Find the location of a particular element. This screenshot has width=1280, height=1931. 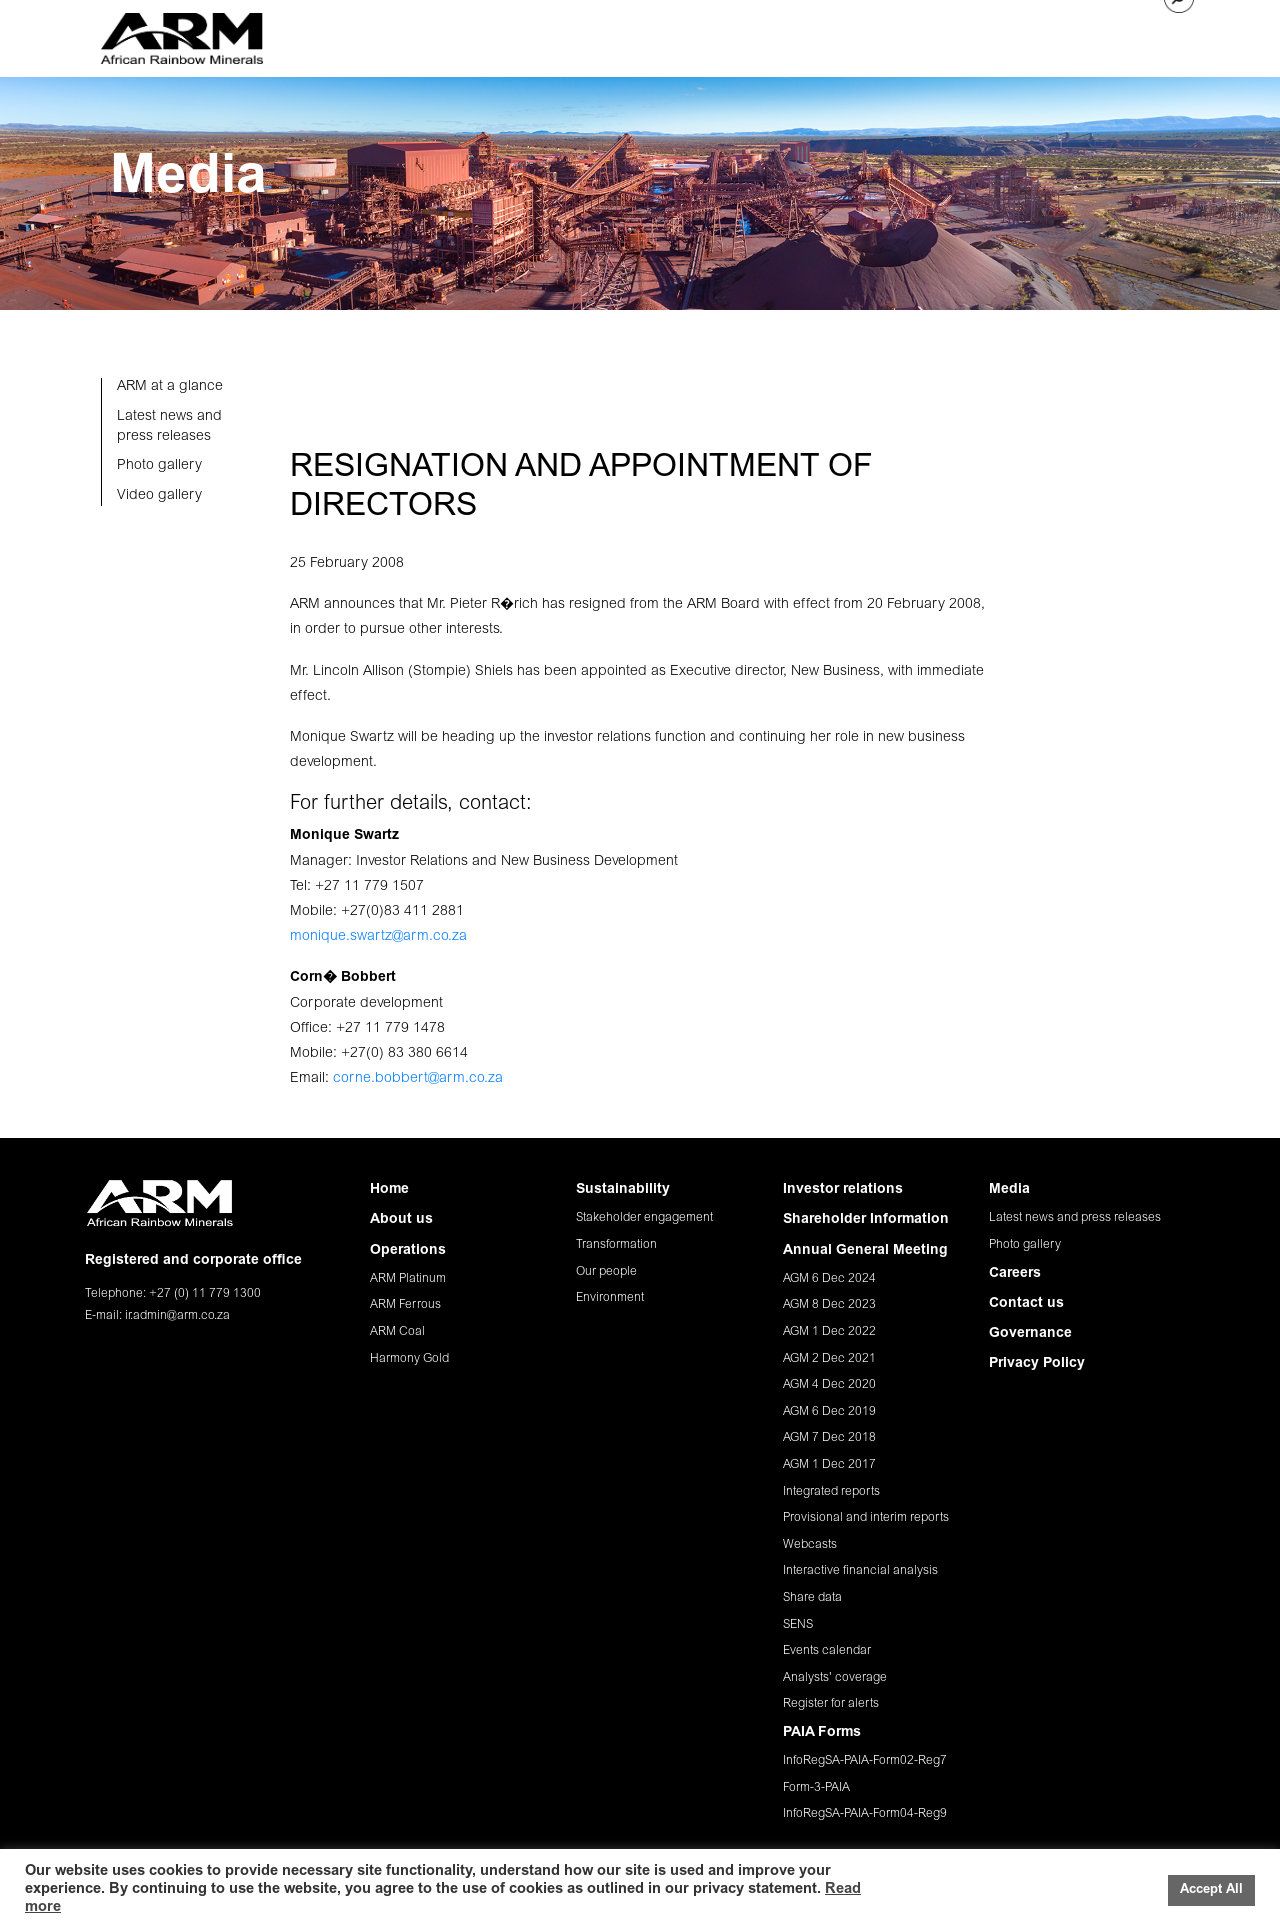

Photo gallery is located at coordinates (1025, 1245).